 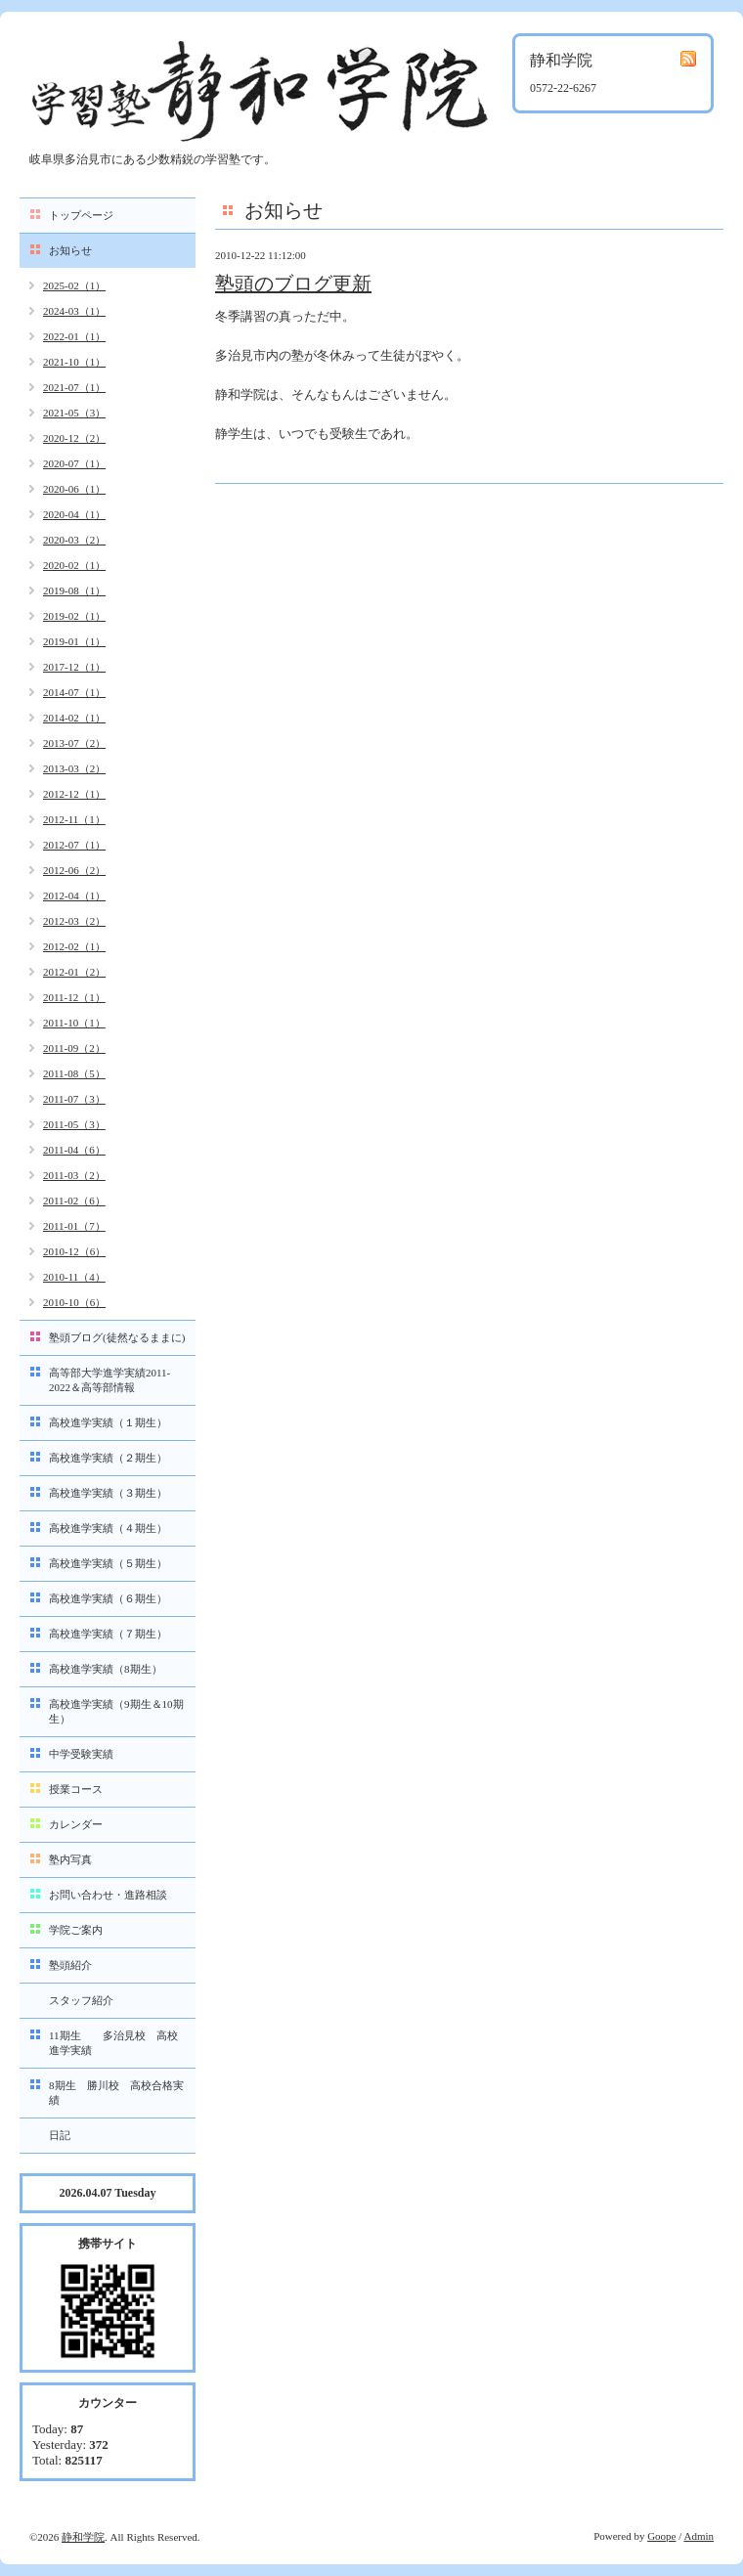 I want to click on 2021-07（1）, so click(x=74, y=387).